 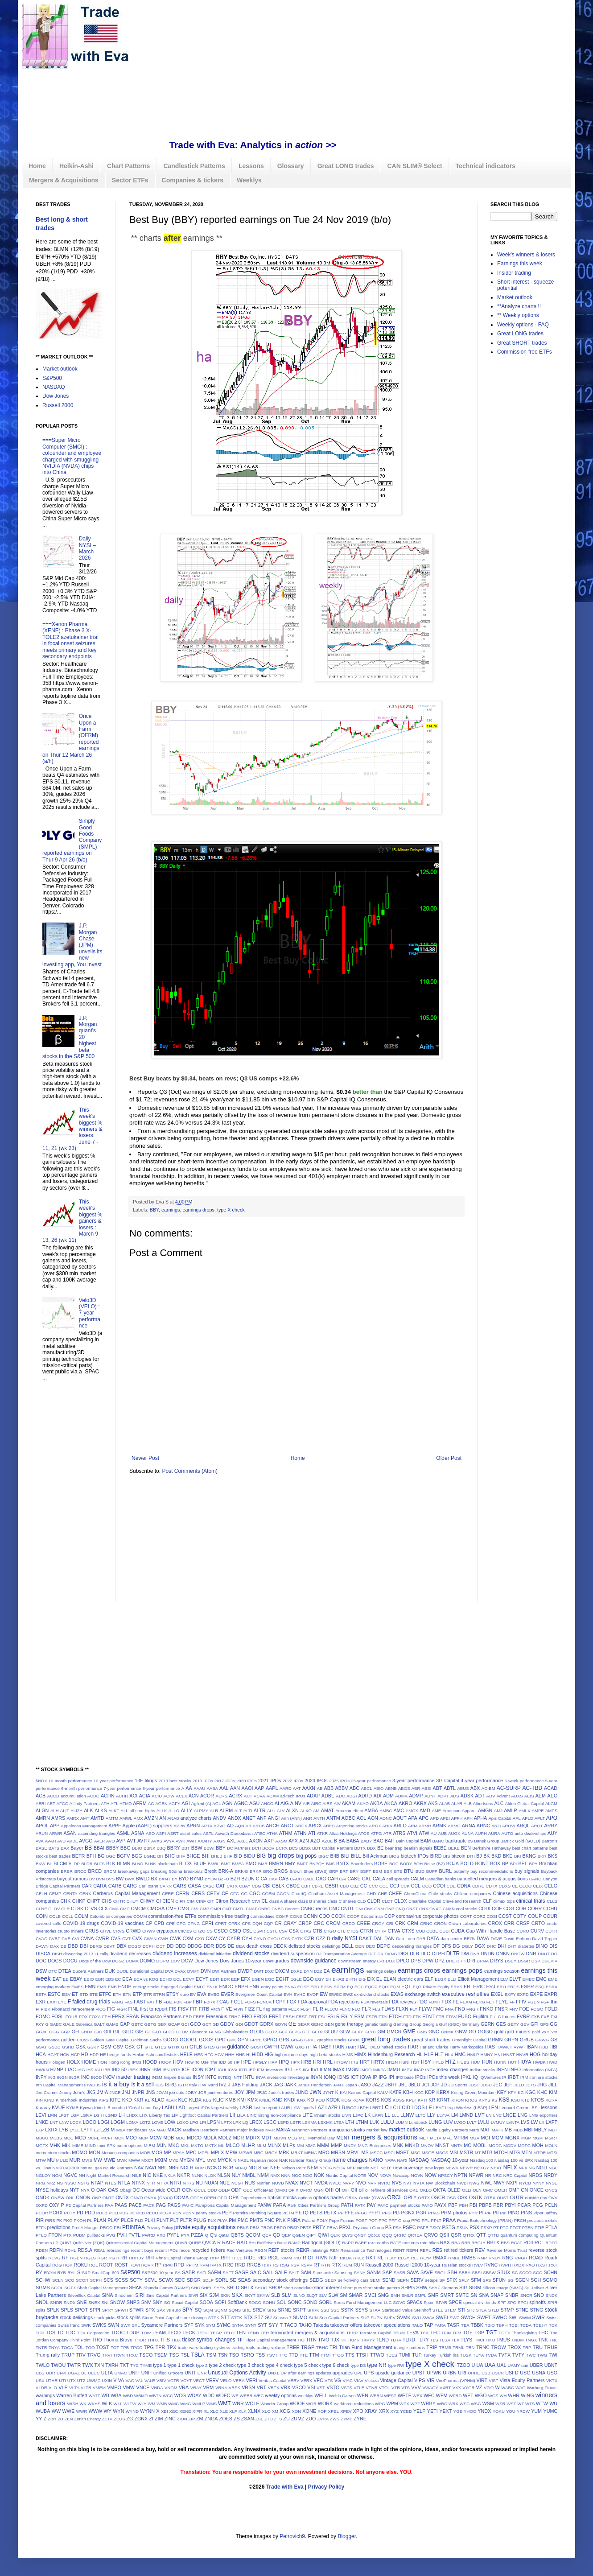 What do you see at coordinates (237, 2077) in the screenshot?
I see `INTT` at bounding box center [237, 2077].